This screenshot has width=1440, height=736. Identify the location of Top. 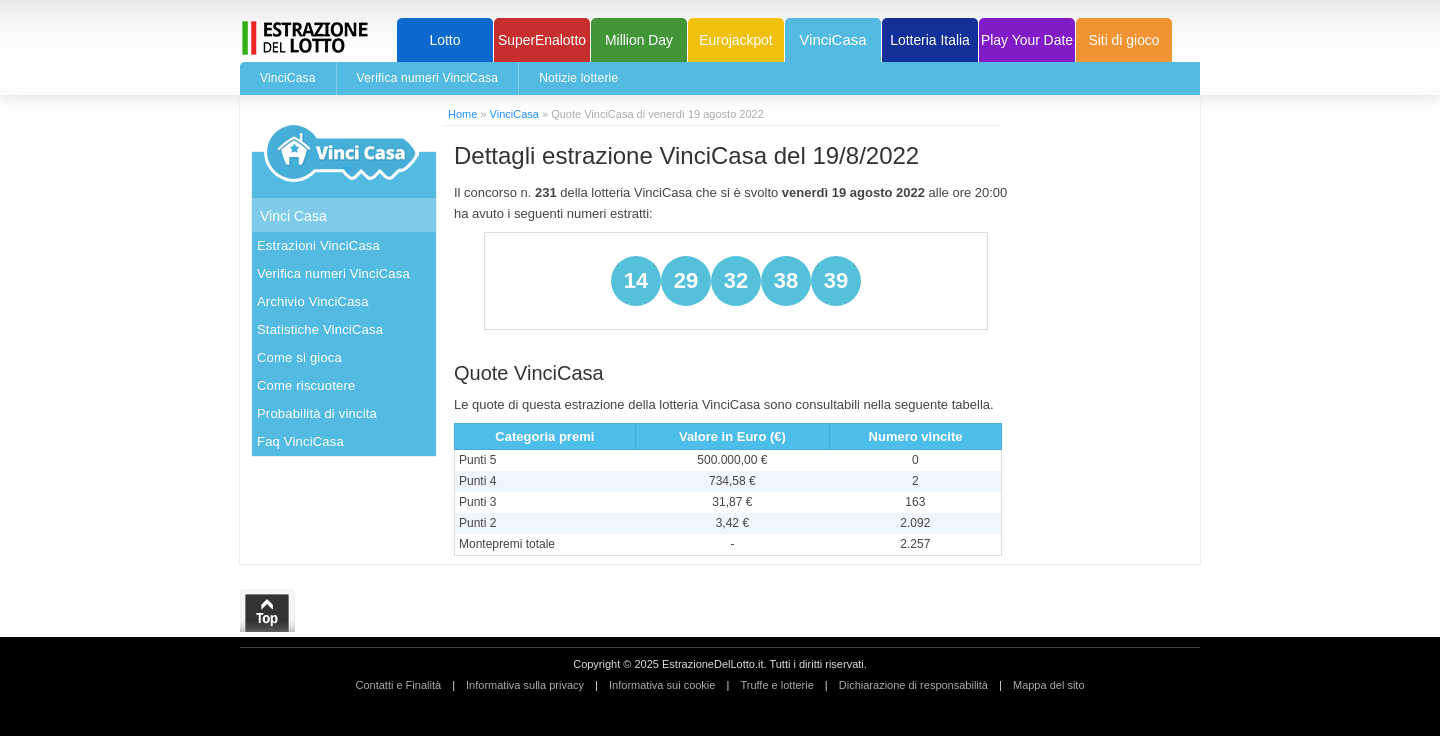
(268, 611).